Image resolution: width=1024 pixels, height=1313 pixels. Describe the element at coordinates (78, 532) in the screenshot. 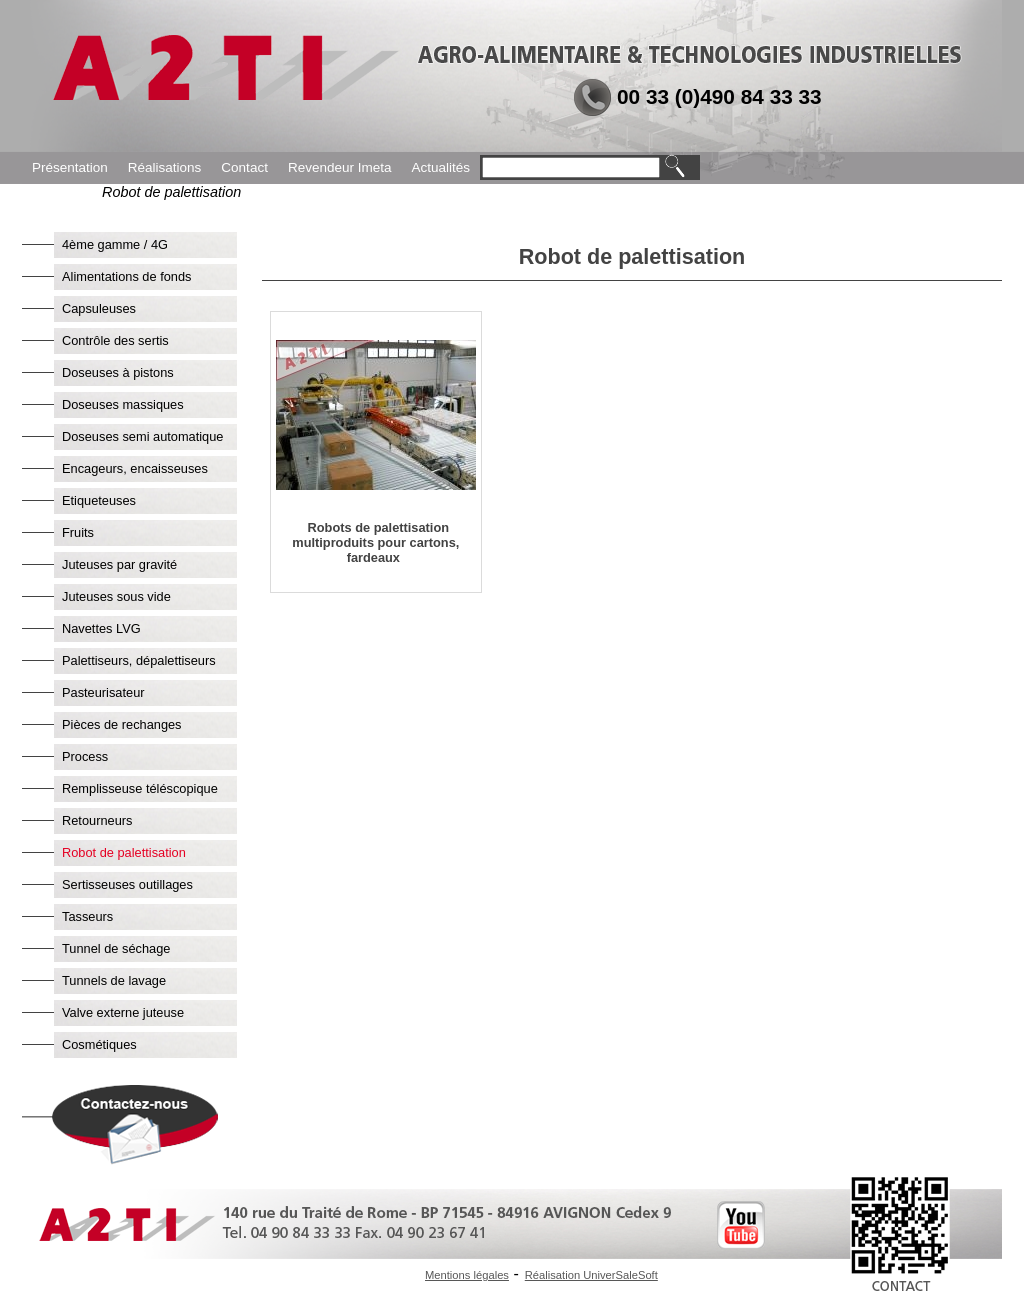

I see `Fruits` at that location.